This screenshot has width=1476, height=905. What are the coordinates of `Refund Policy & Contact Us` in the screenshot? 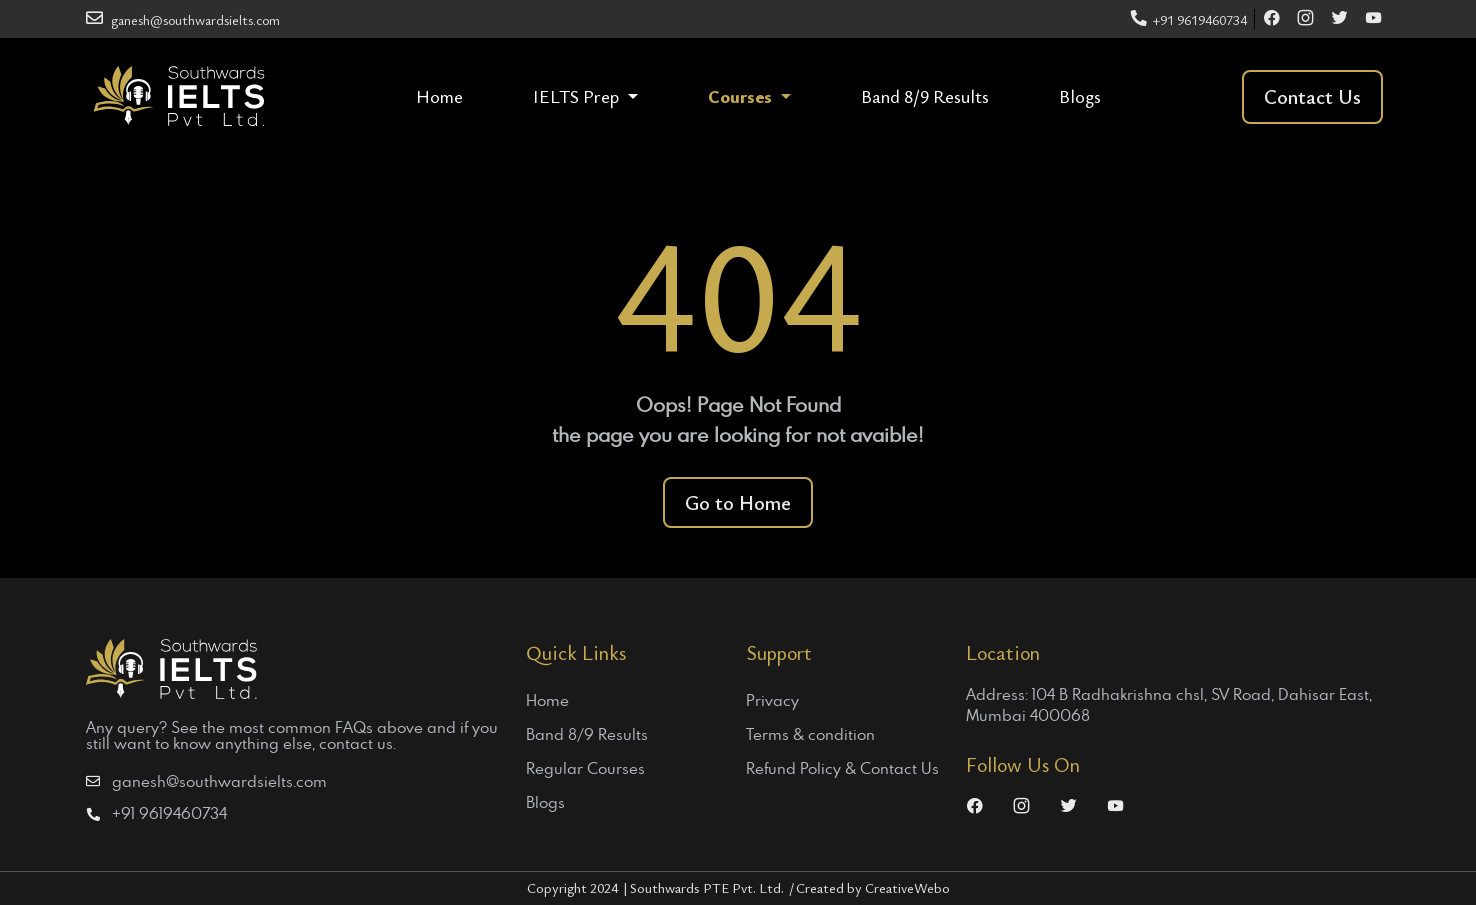 It's located at (842, 768).